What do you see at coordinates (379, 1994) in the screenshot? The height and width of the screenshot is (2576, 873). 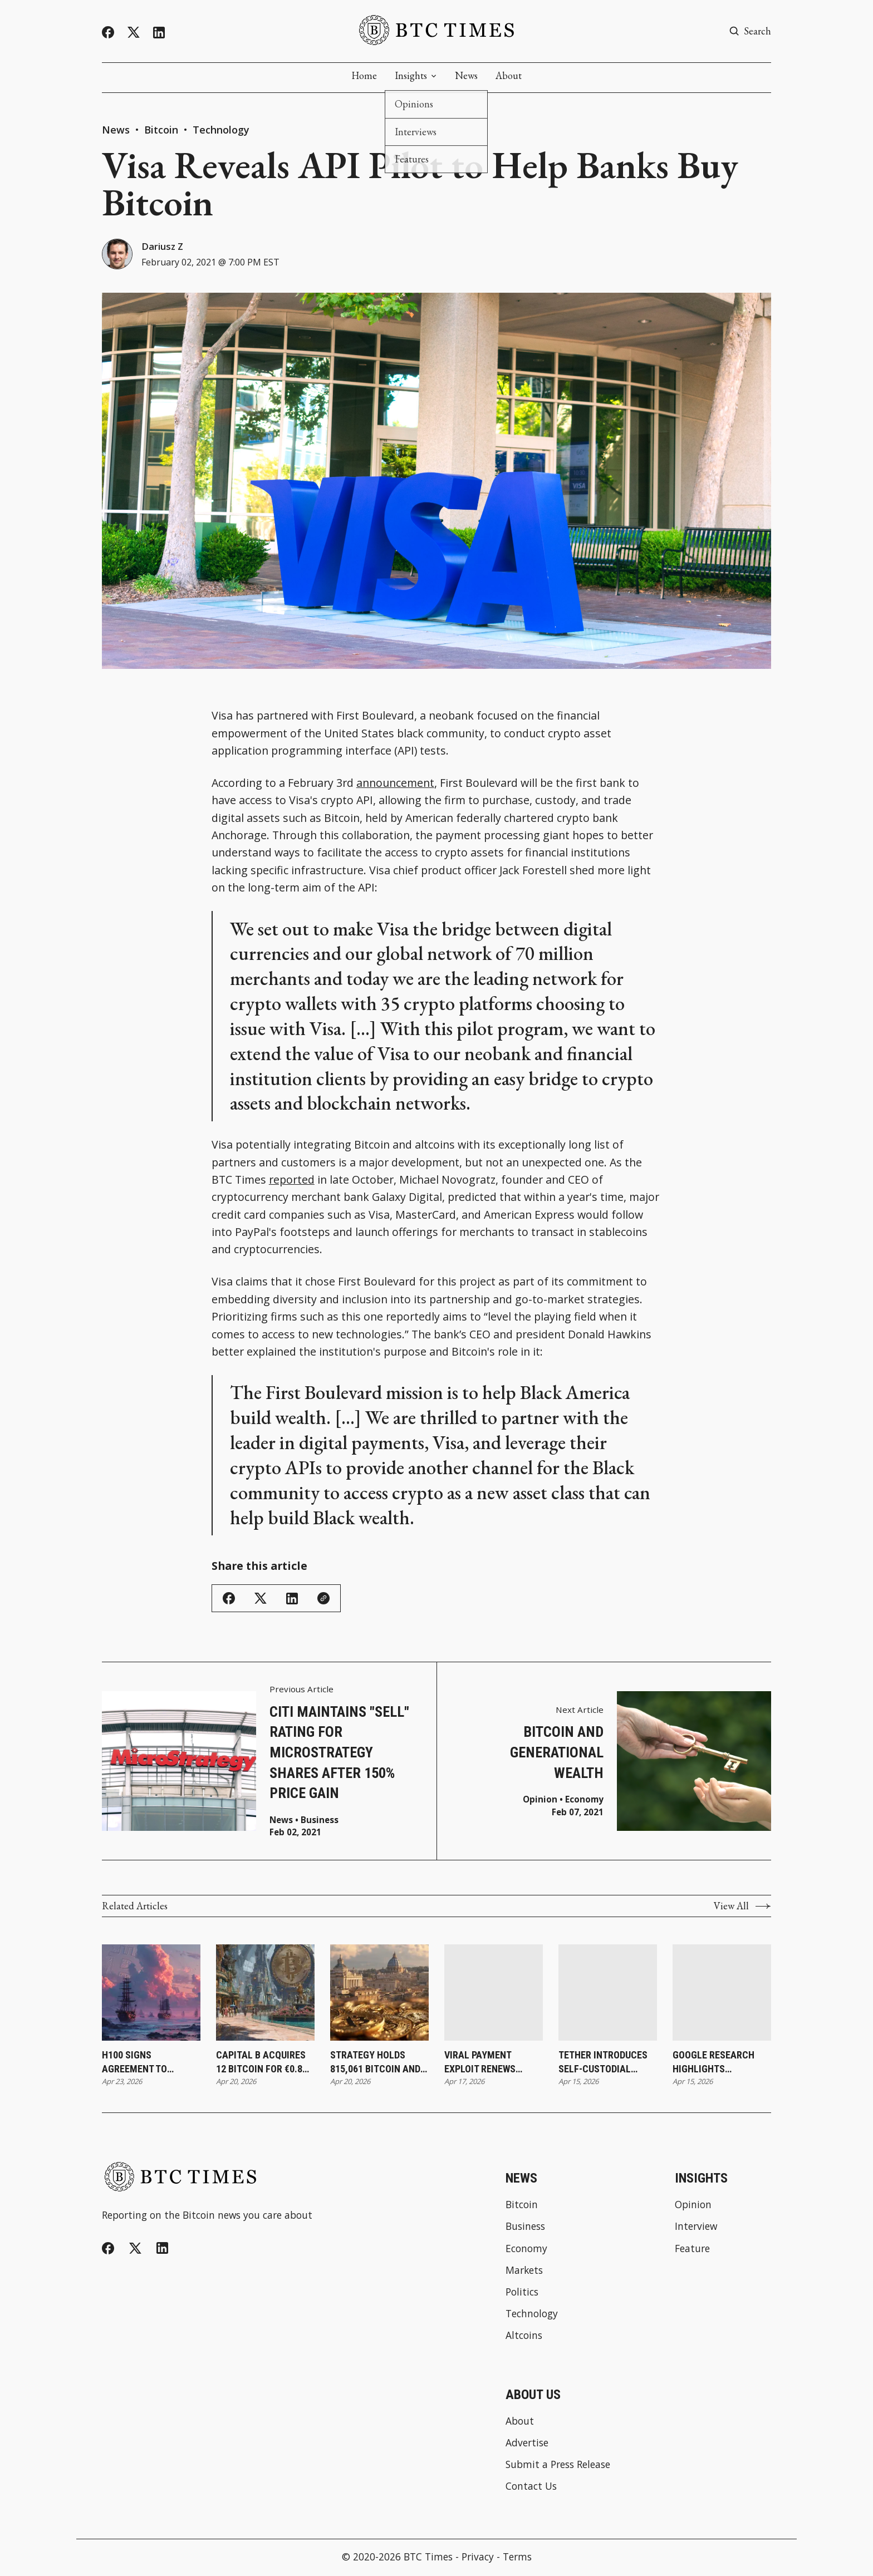 I see `[Strategy Holds 815,061 Bitcoin and Surpasses BlackRock’s Holdings]` at bounding box center [379, 1994].